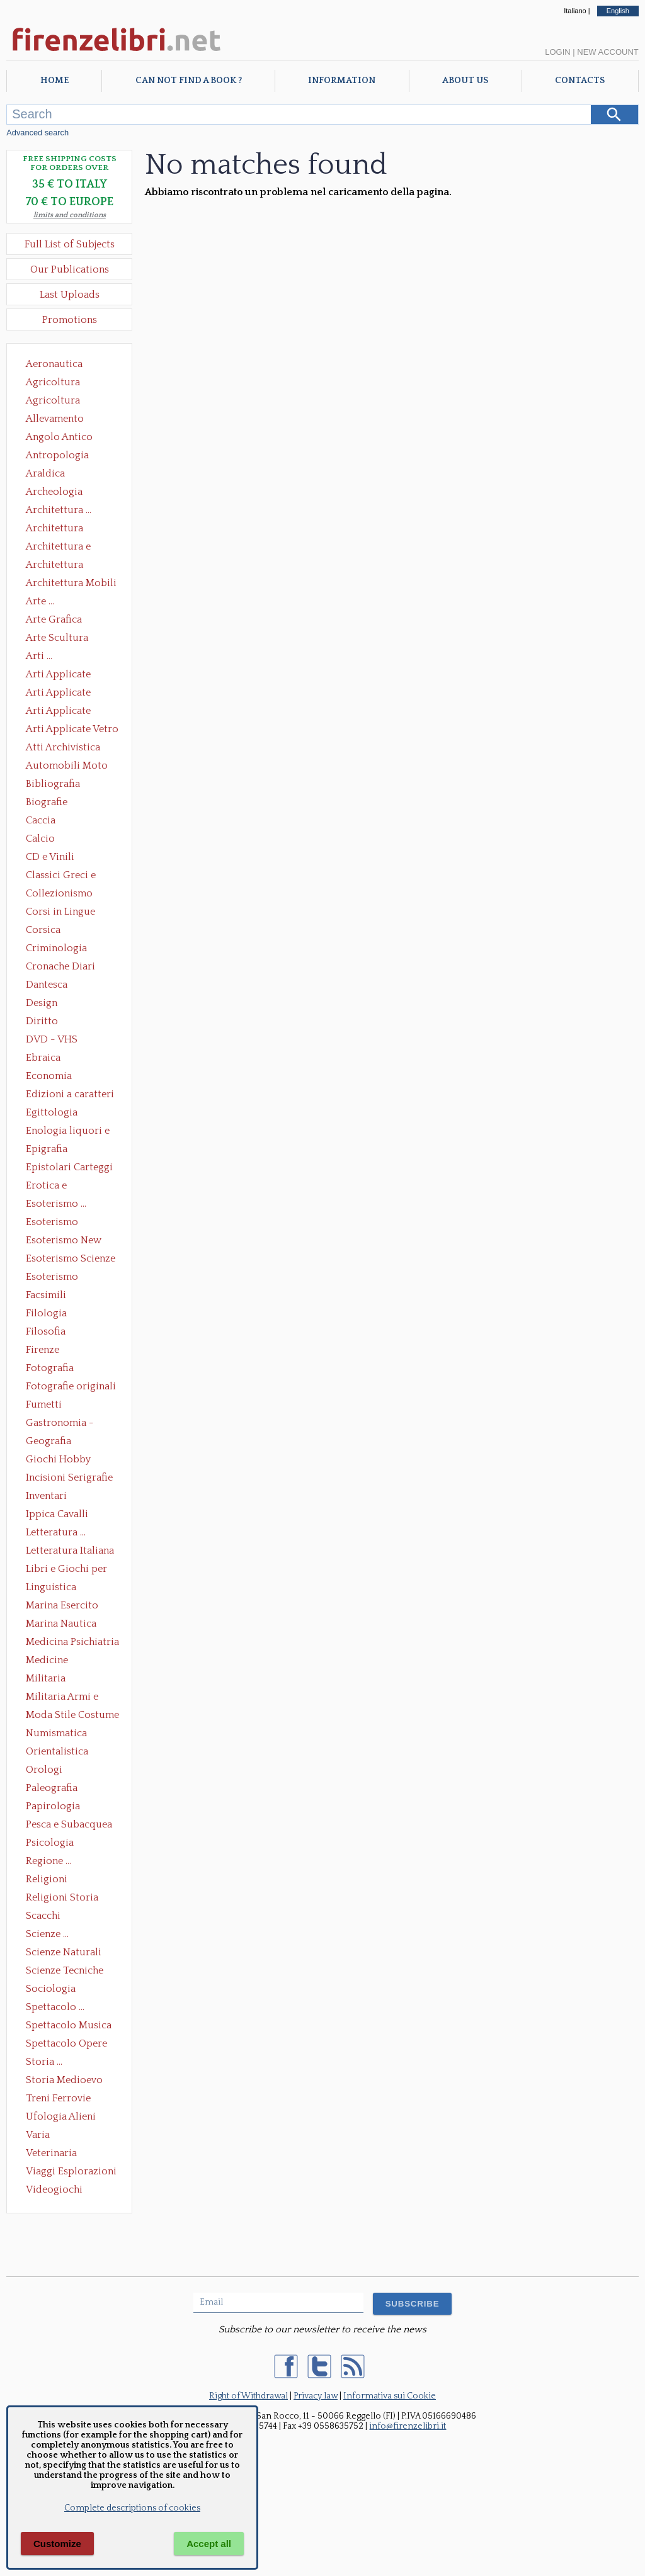 This screenshot has width=645, height=2576. Describe the element at coordinates (44, 2061) in the screenshot. I see `Storia ...` at that location.